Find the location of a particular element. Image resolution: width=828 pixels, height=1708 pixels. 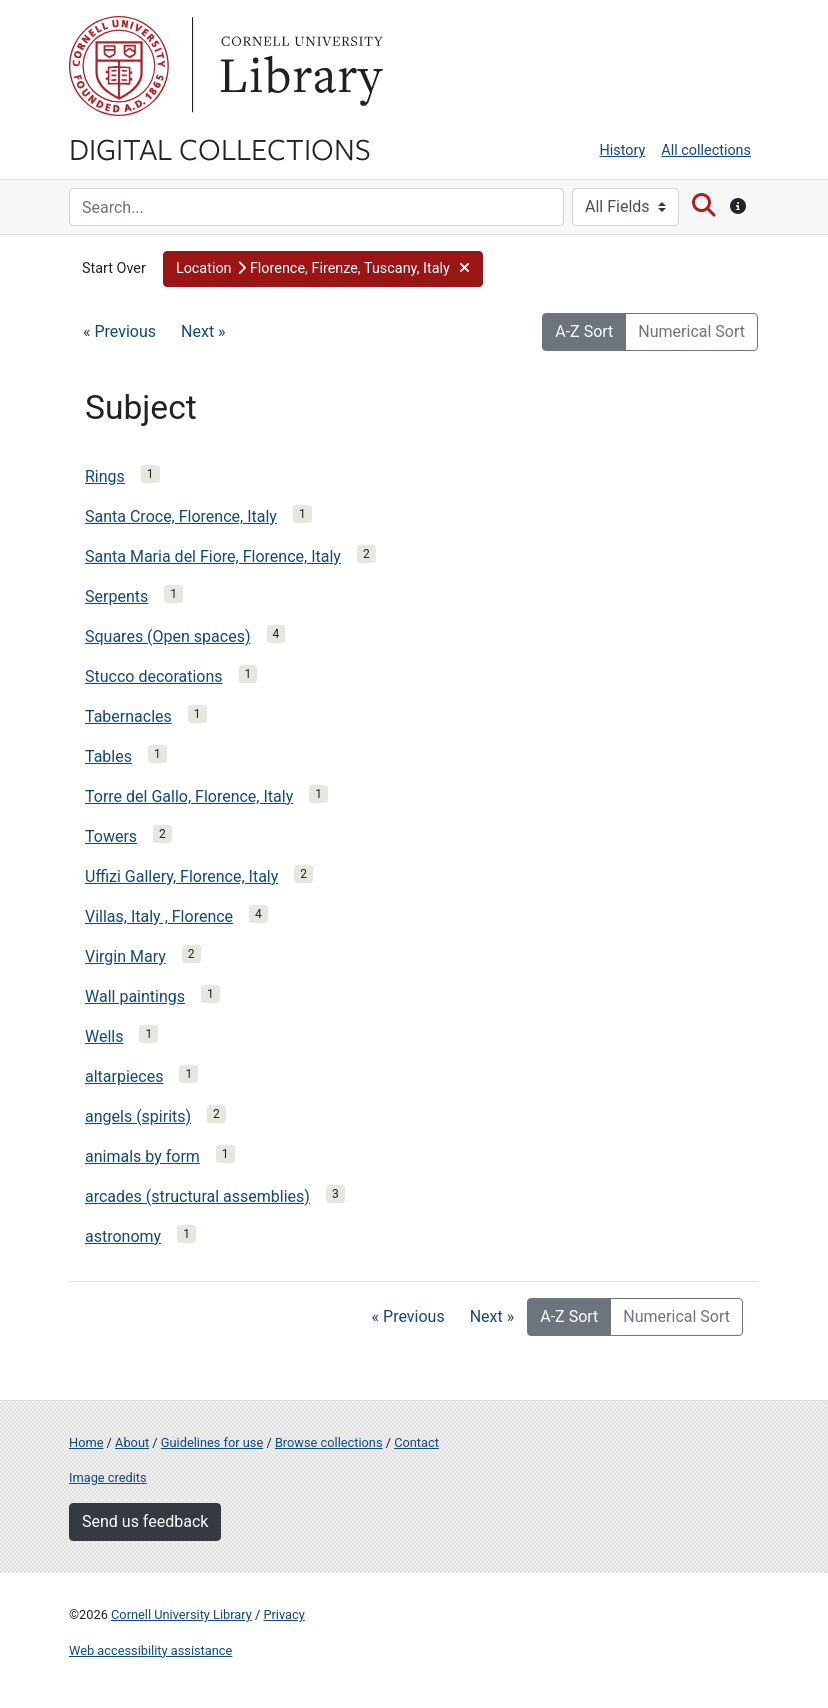

Guidelines for use is located at coordinates (212, 1442).